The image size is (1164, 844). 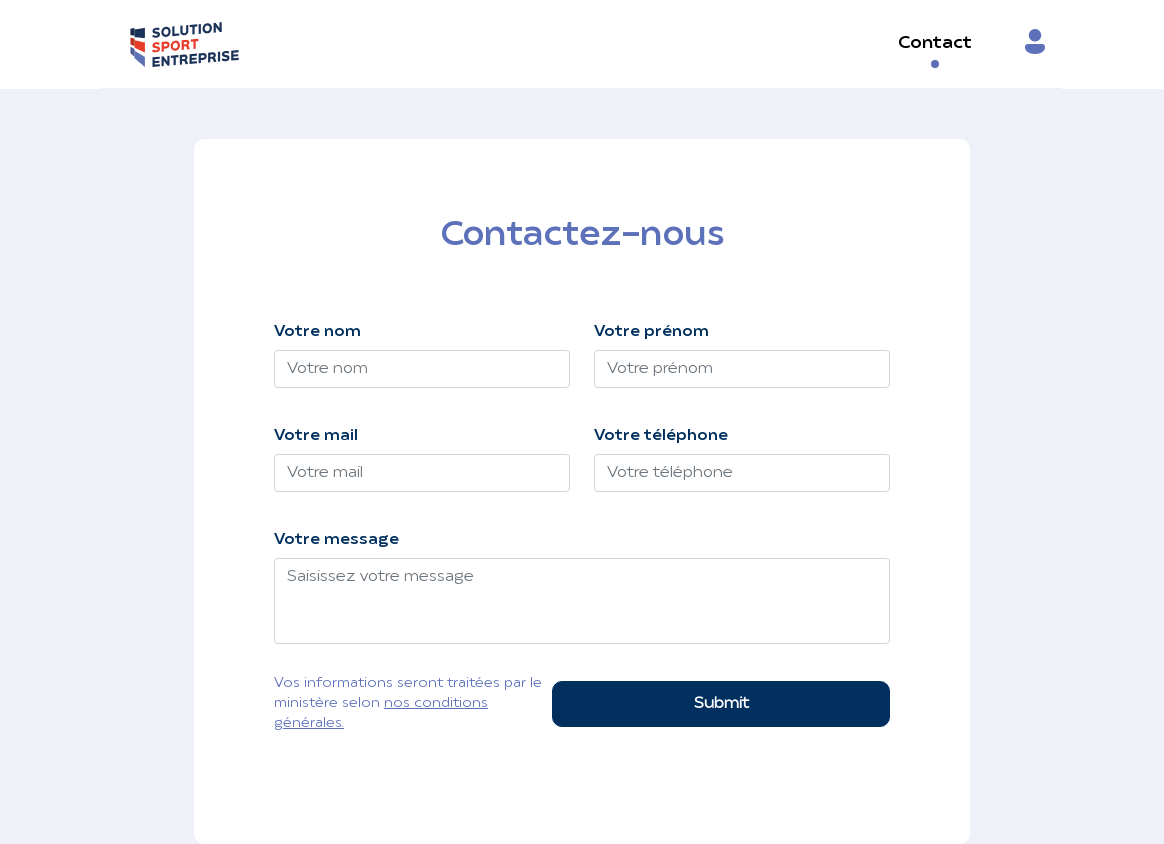 I want to click on Contact, so click(x=935, y=43).